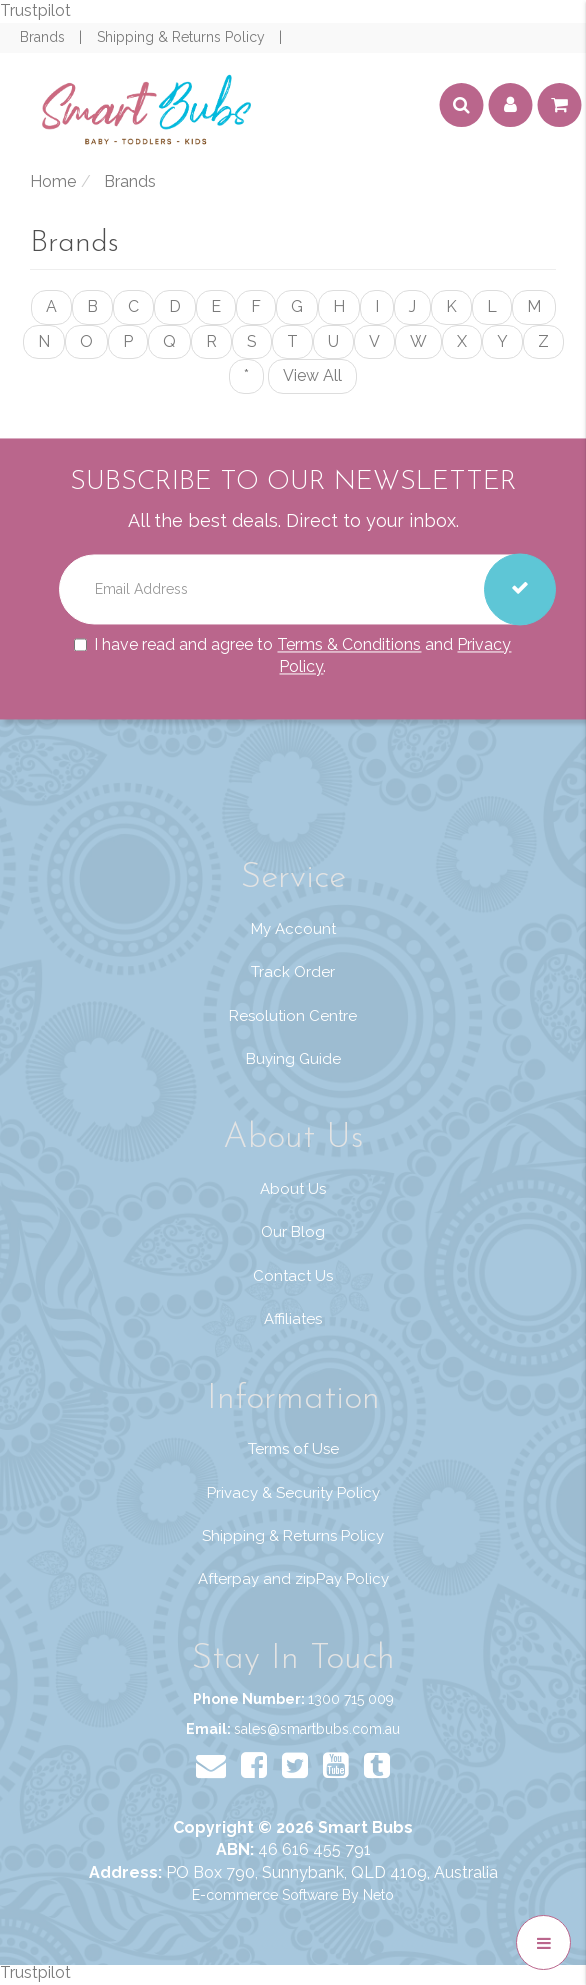 This screenshot has height=1985, width=586. I want to click on sales@smartbubs.com.au, so click(317, 1729).